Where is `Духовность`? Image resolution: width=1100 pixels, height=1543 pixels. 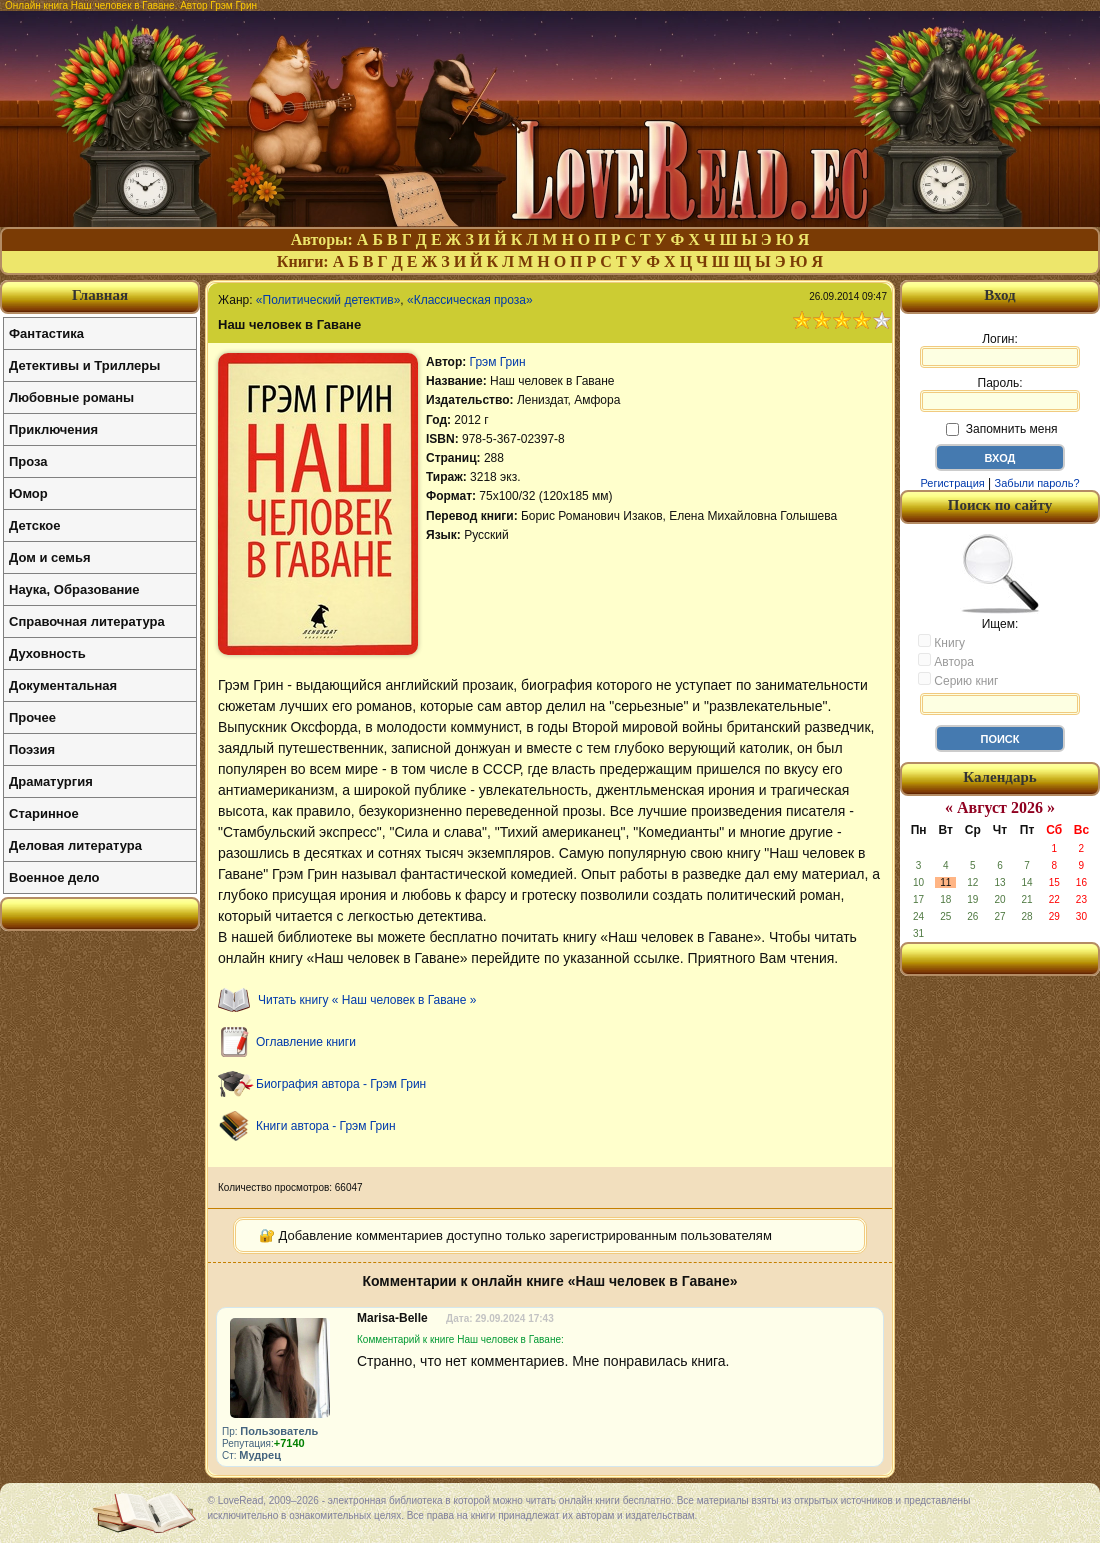 Духовность is located at coordinates (47, 653).